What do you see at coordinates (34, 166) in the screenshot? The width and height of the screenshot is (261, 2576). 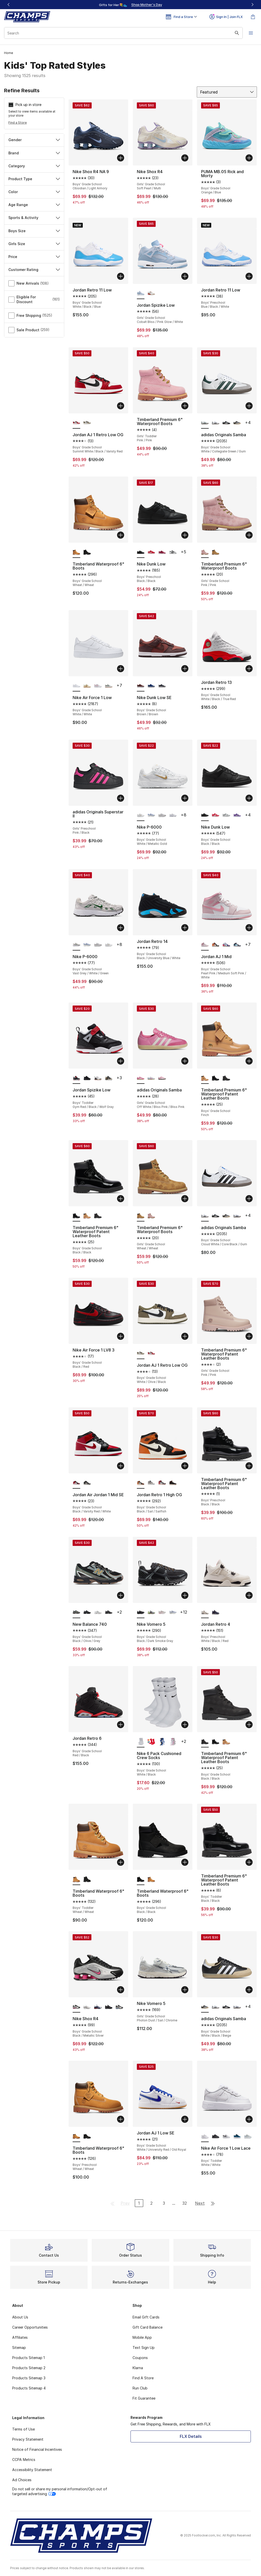 I see `Category` at bounding box center [34, 166].